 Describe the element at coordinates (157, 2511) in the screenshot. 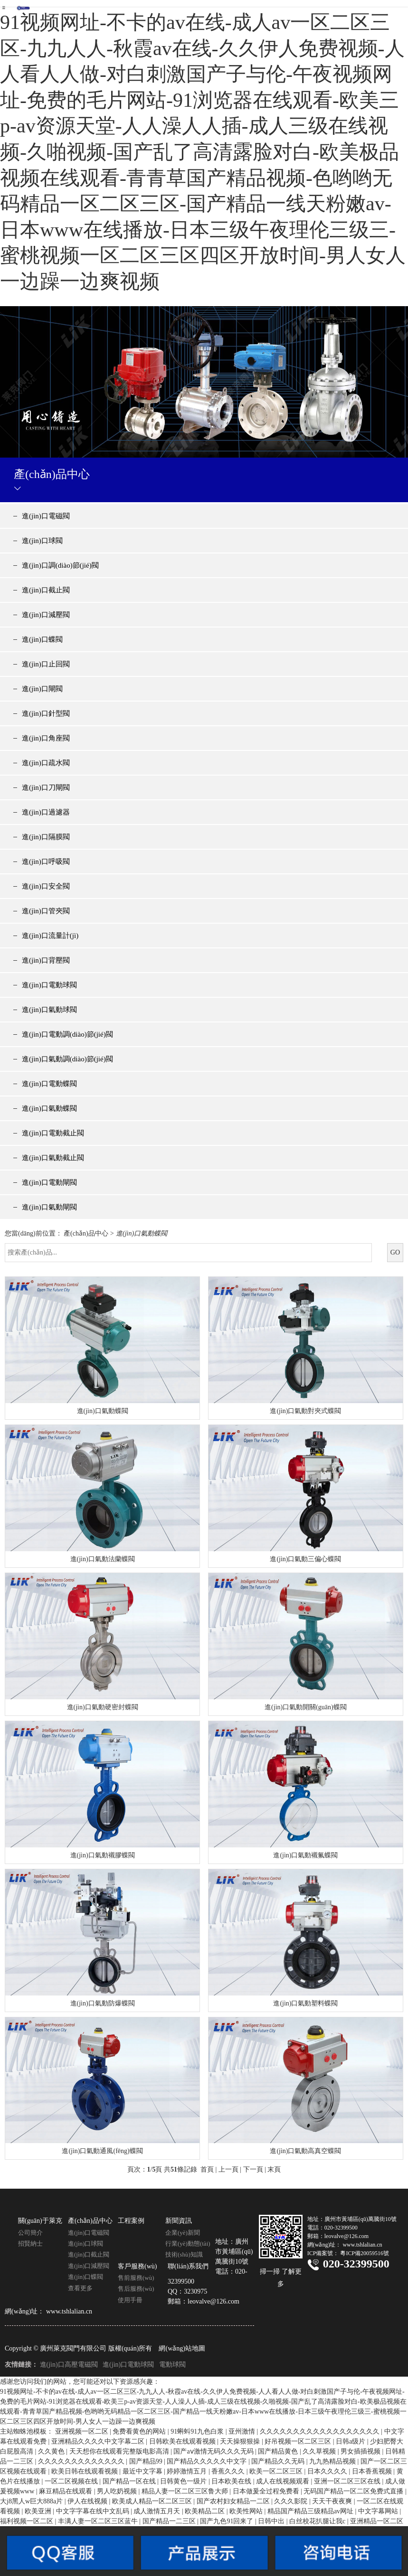

I see `成人激情五月天` at that location.